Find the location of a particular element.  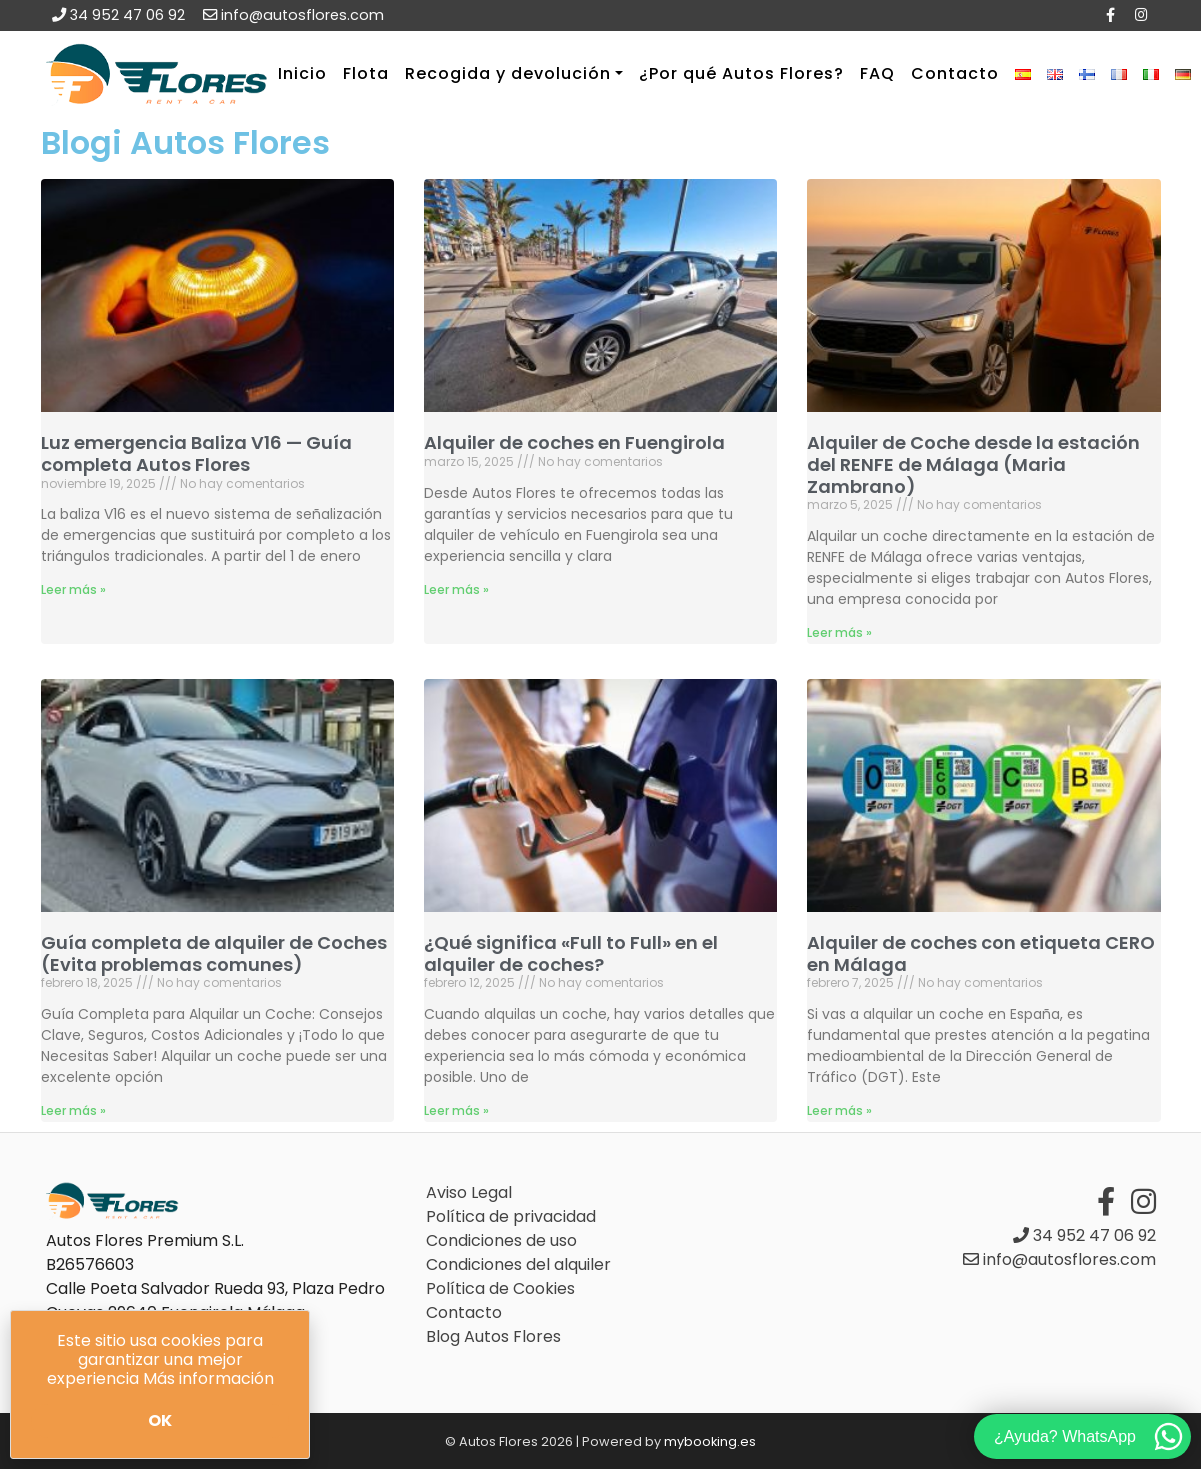

Leer más » [Más información sobre Guía completa de alquiler de Coches (Evita problemas comunes)] is located at coordinates (73, 1110).